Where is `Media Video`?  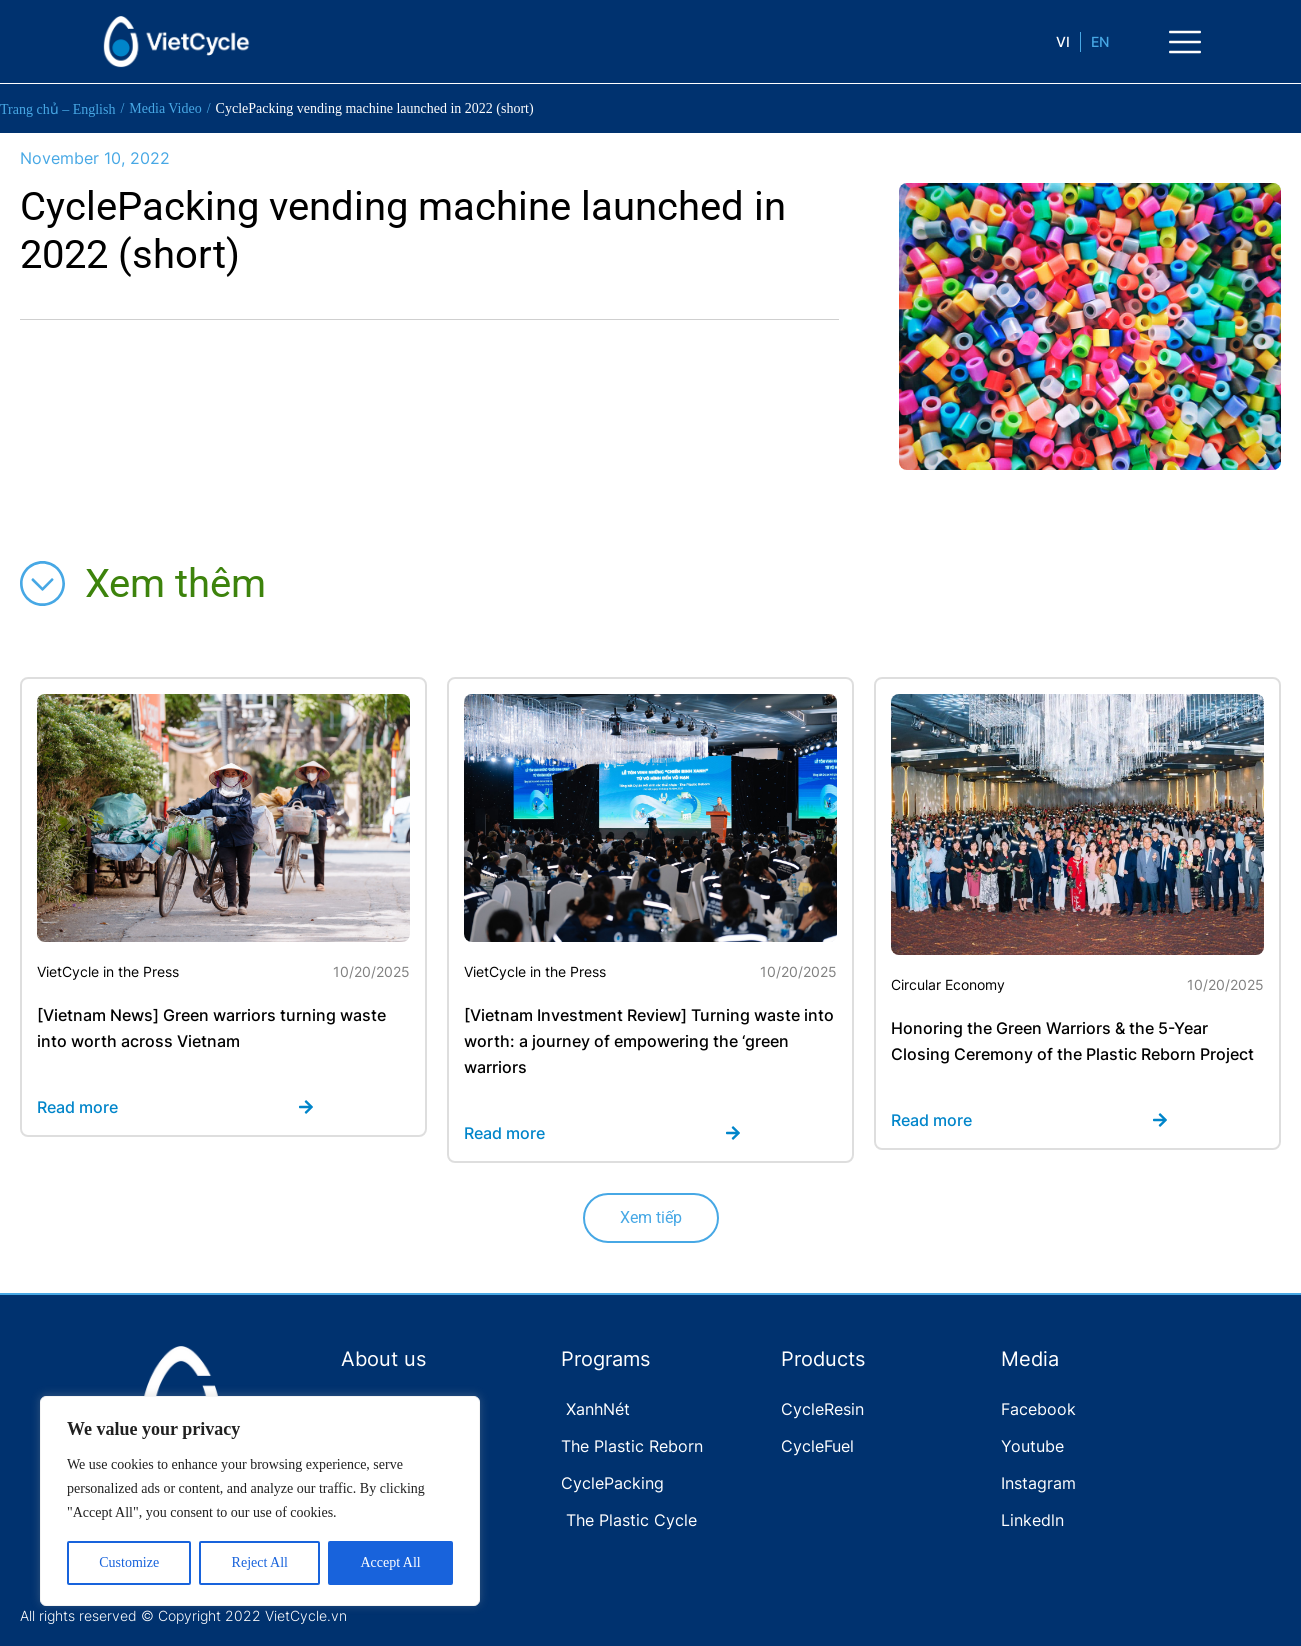 Media Video is located at coordinates (165, 108).